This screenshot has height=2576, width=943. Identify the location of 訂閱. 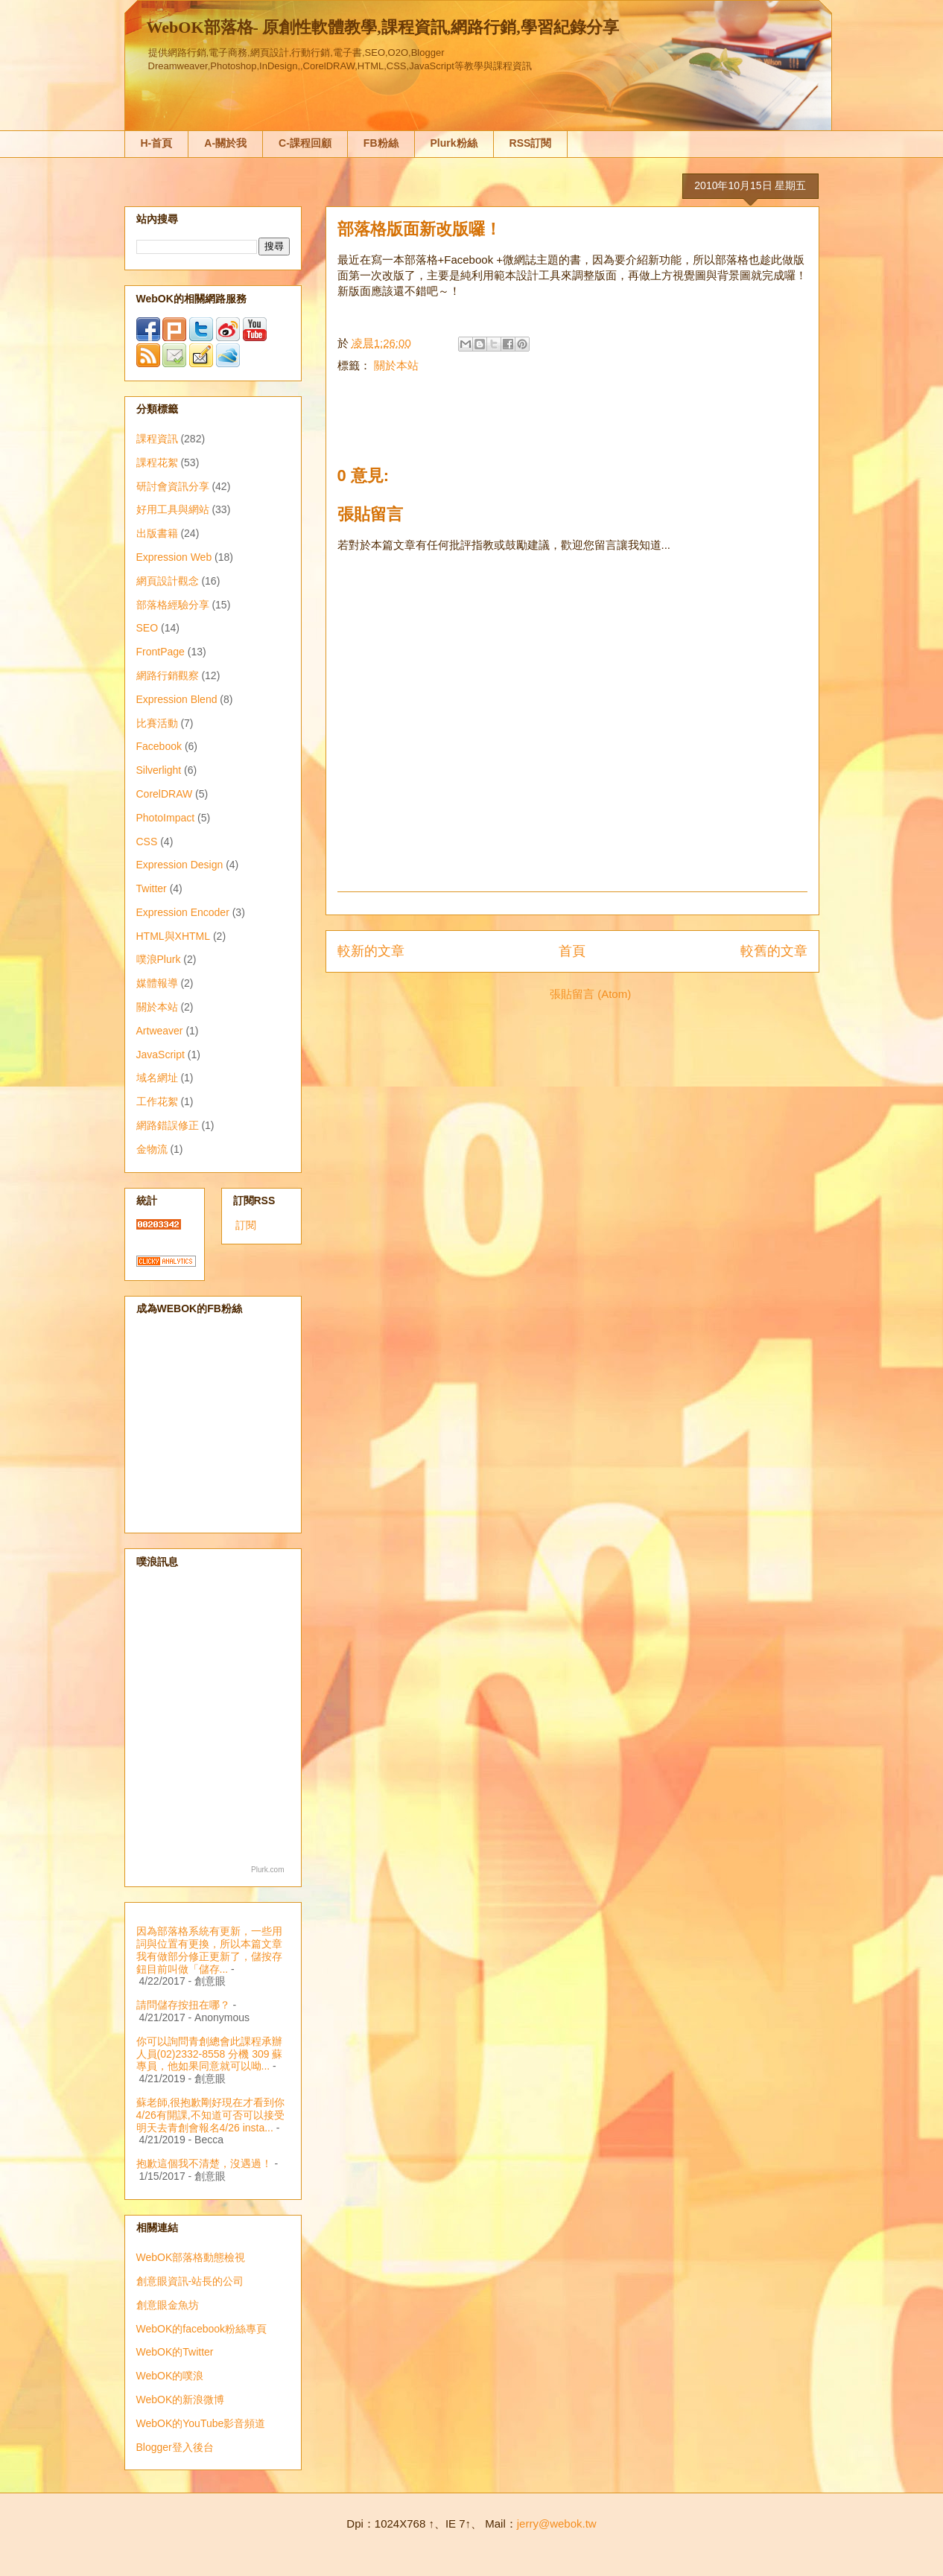
(245, 1225).